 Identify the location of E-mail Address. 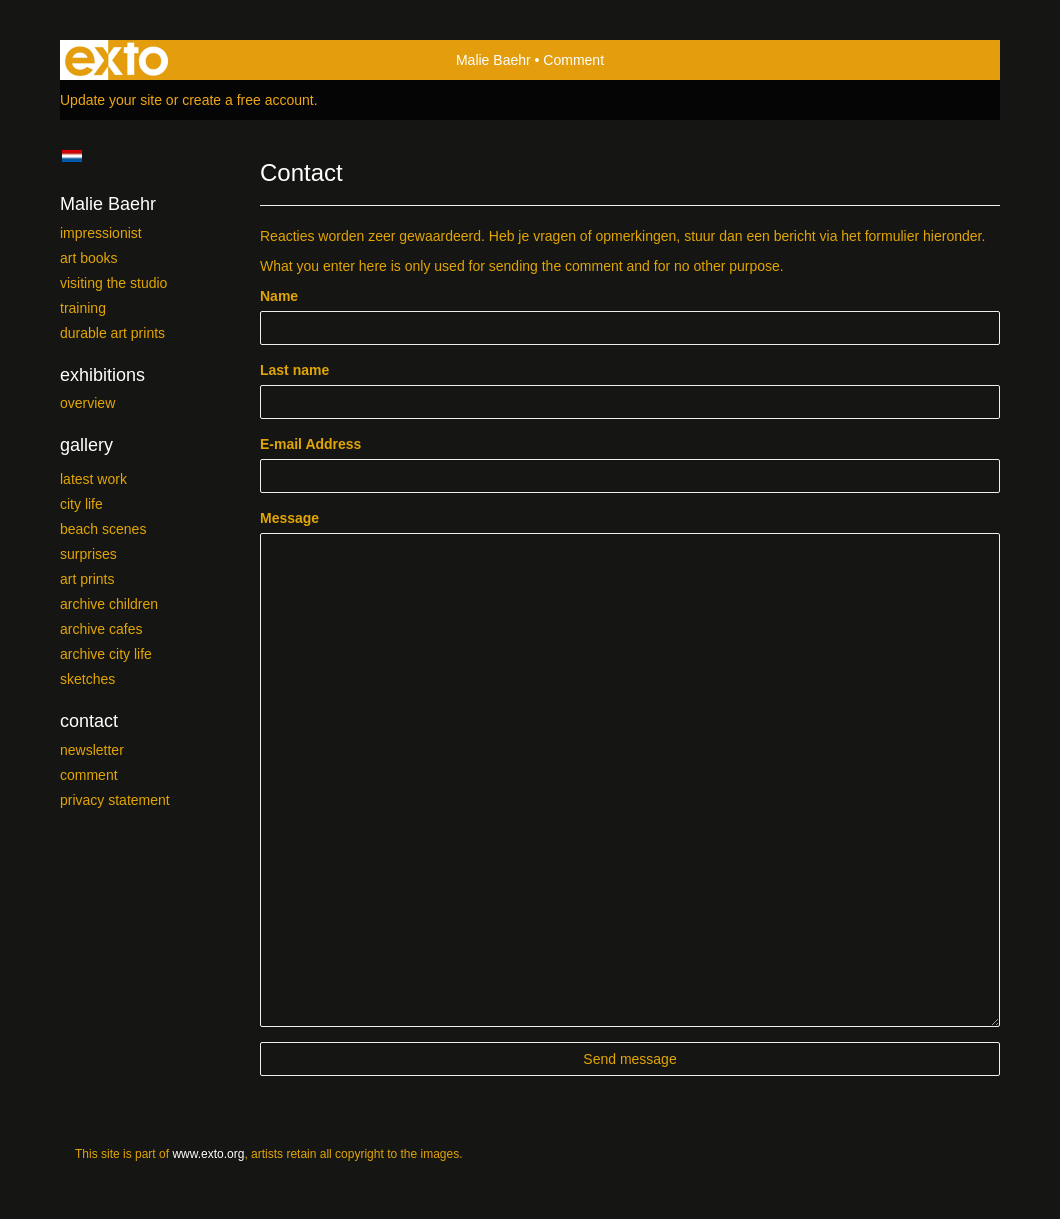
(310, 444).